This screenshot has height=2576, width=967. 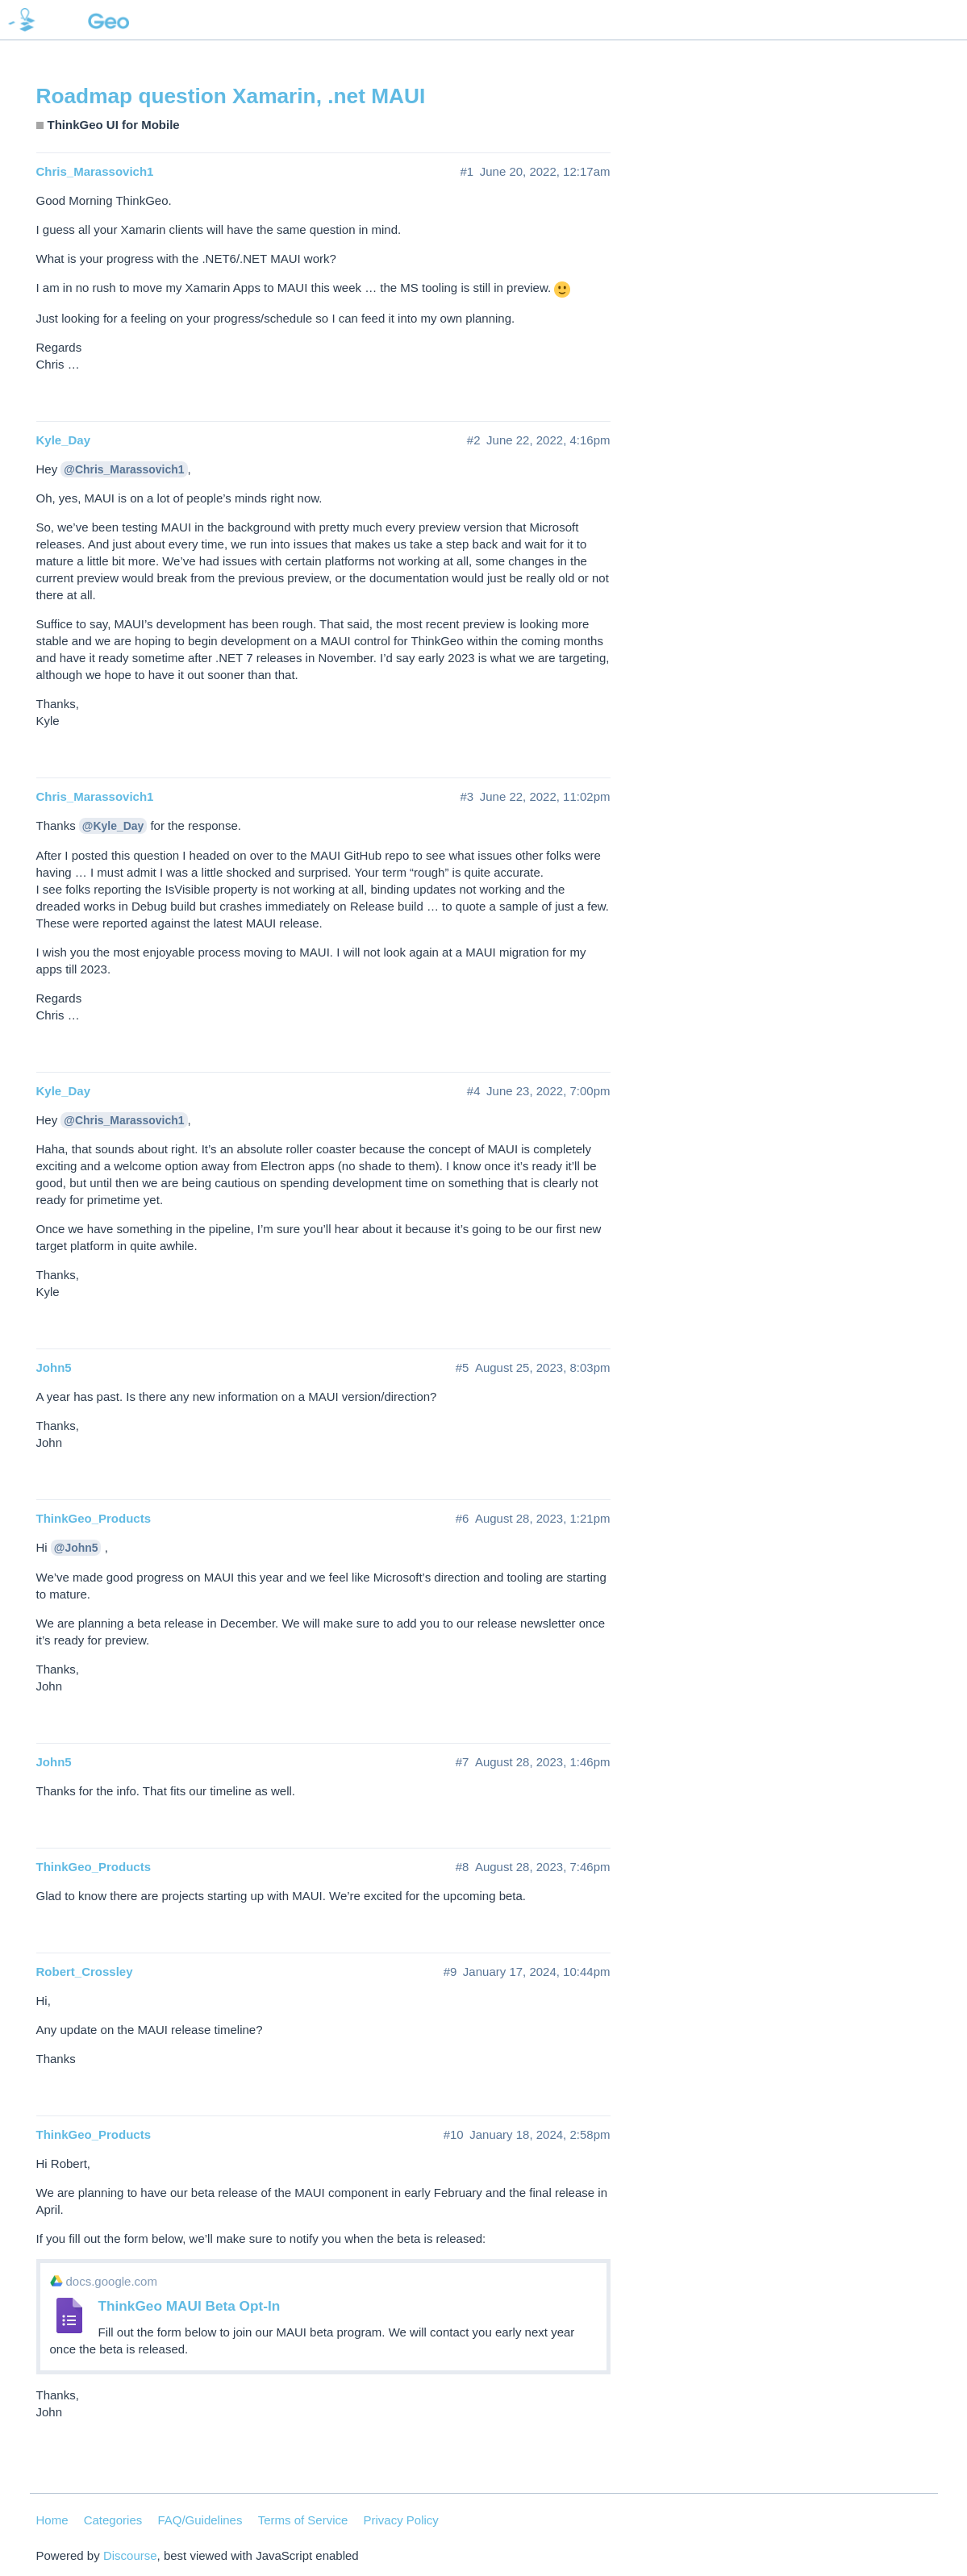 I want to click on @Kyle_Day, so click(x=113, y=825).